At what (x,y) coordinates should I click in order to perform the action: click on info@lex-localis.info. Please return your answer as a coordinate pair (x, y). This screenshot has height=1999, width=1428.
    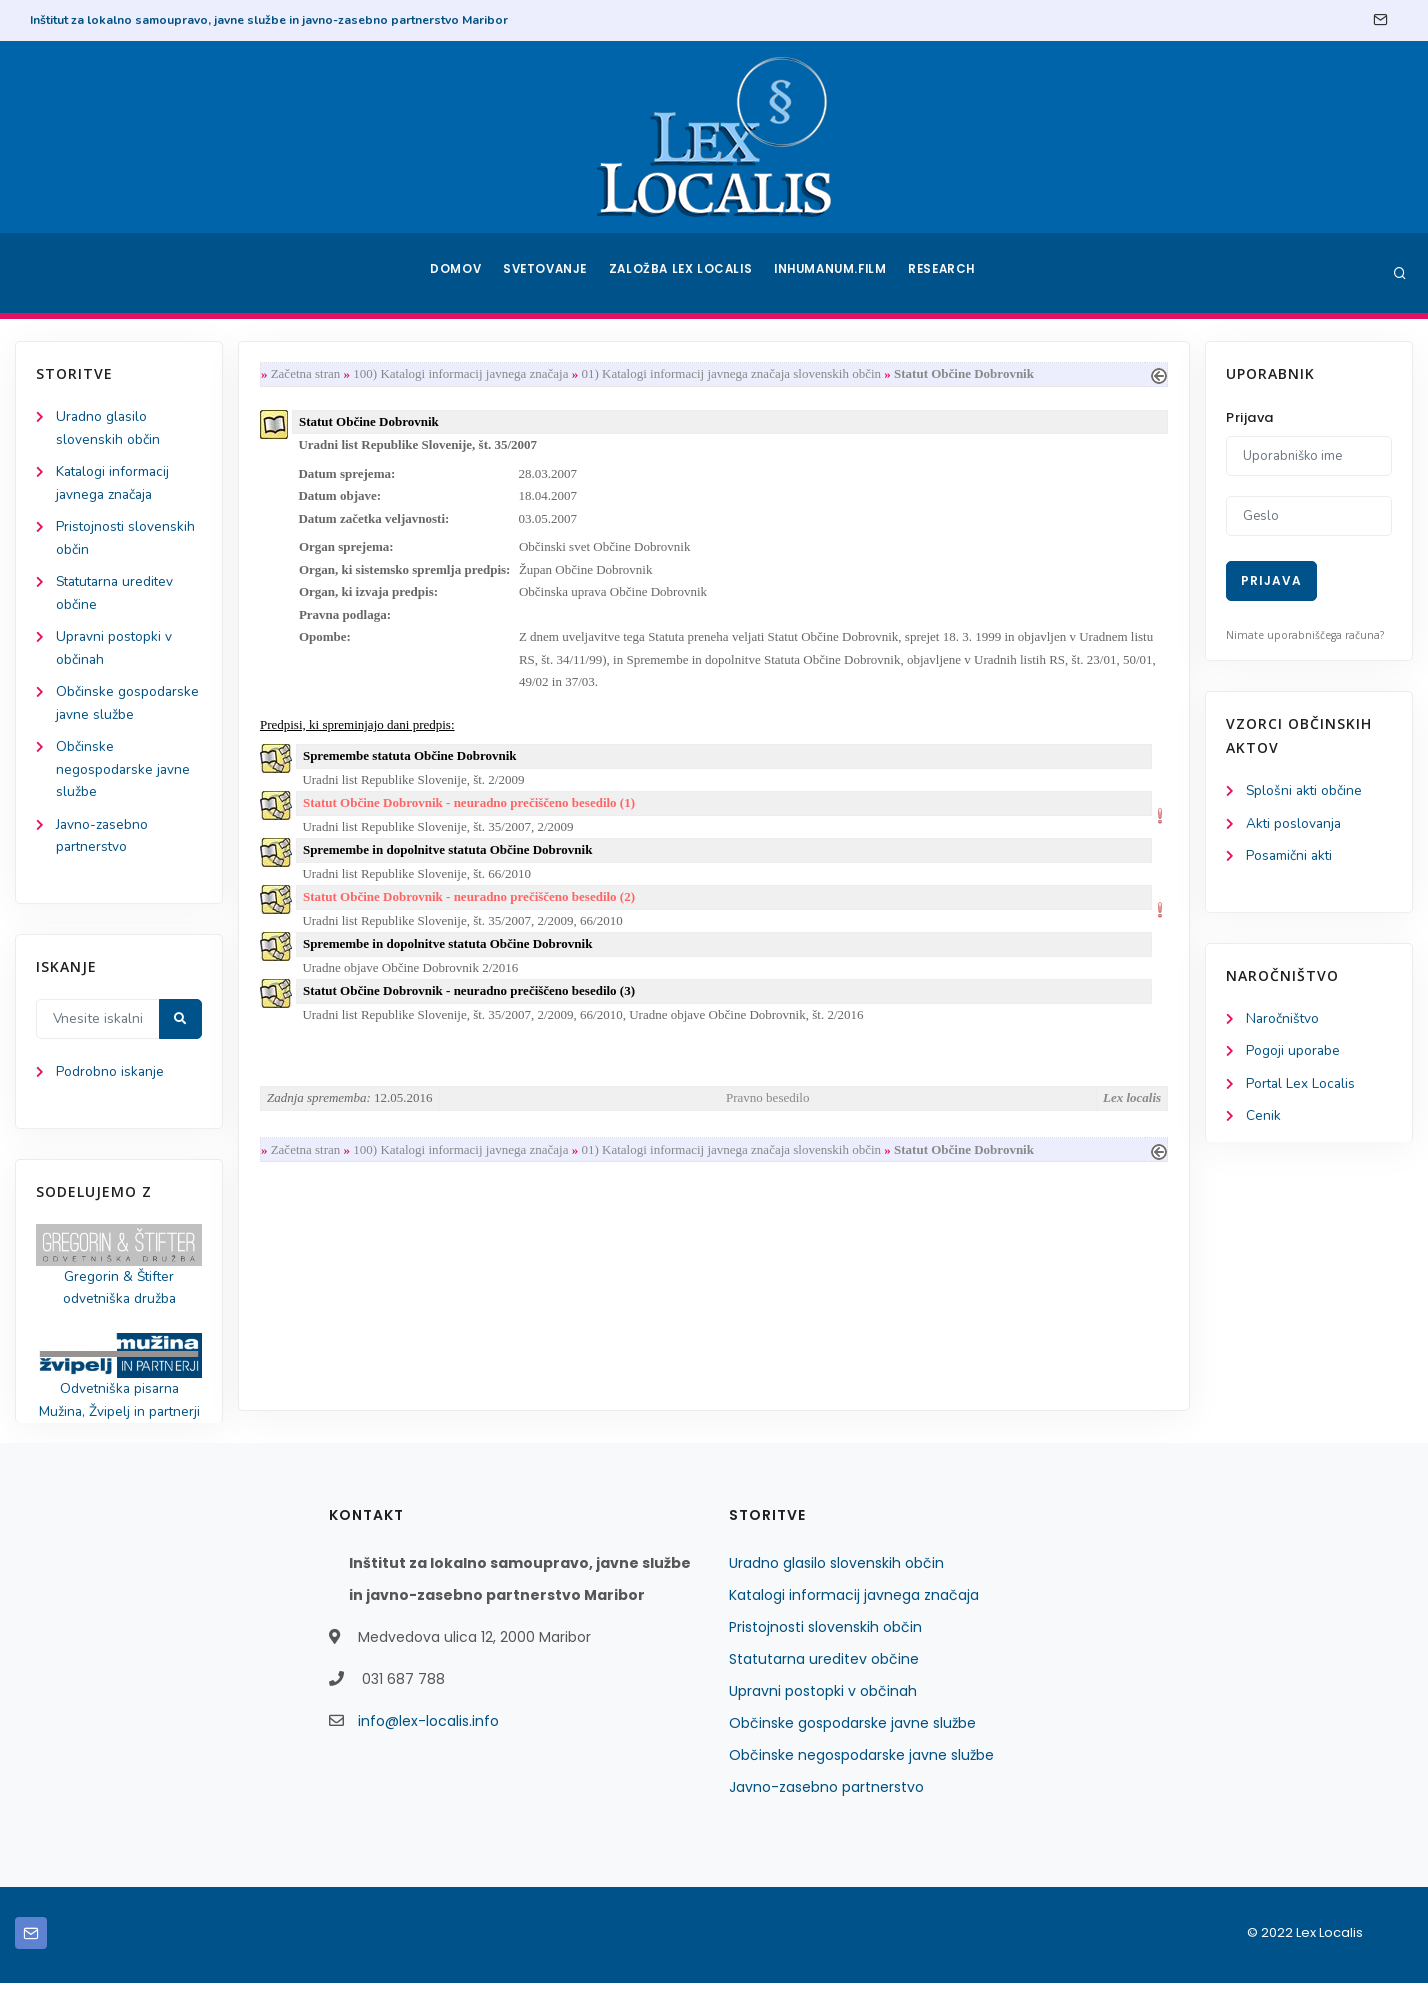
    Looking at the image, I should click on (428, 1737).